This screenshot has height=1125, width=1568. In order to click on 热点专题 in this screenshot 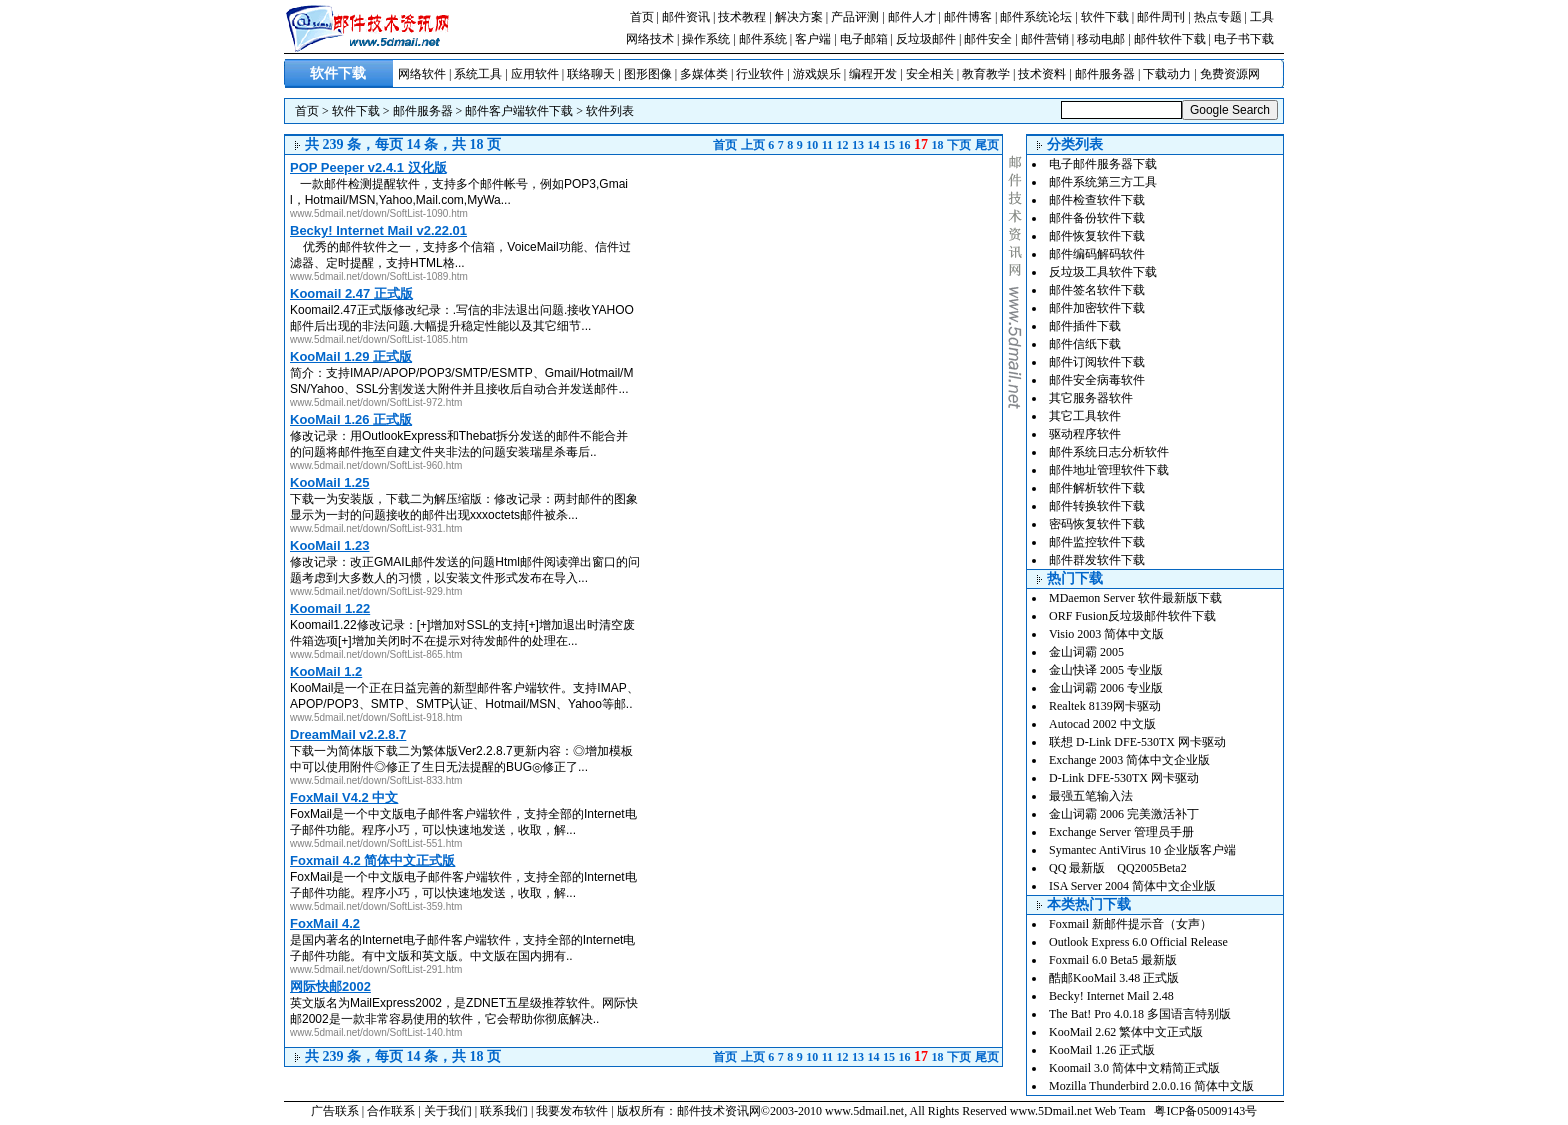, I will do `click(1218, 17)`.